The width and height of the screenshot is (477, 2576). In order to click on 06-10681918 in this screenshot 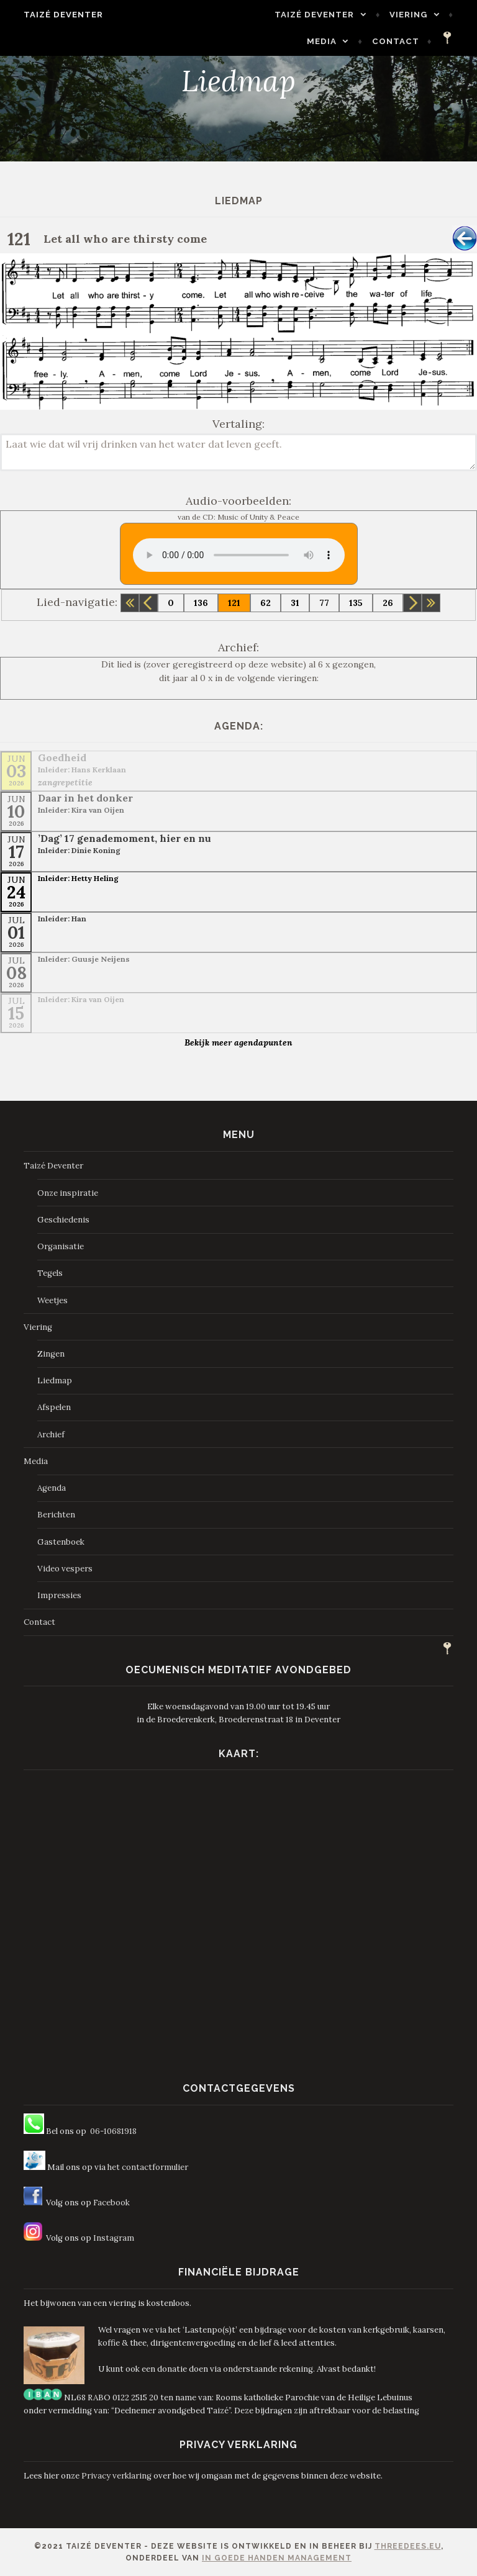, I will do `click(113, 2131)`.